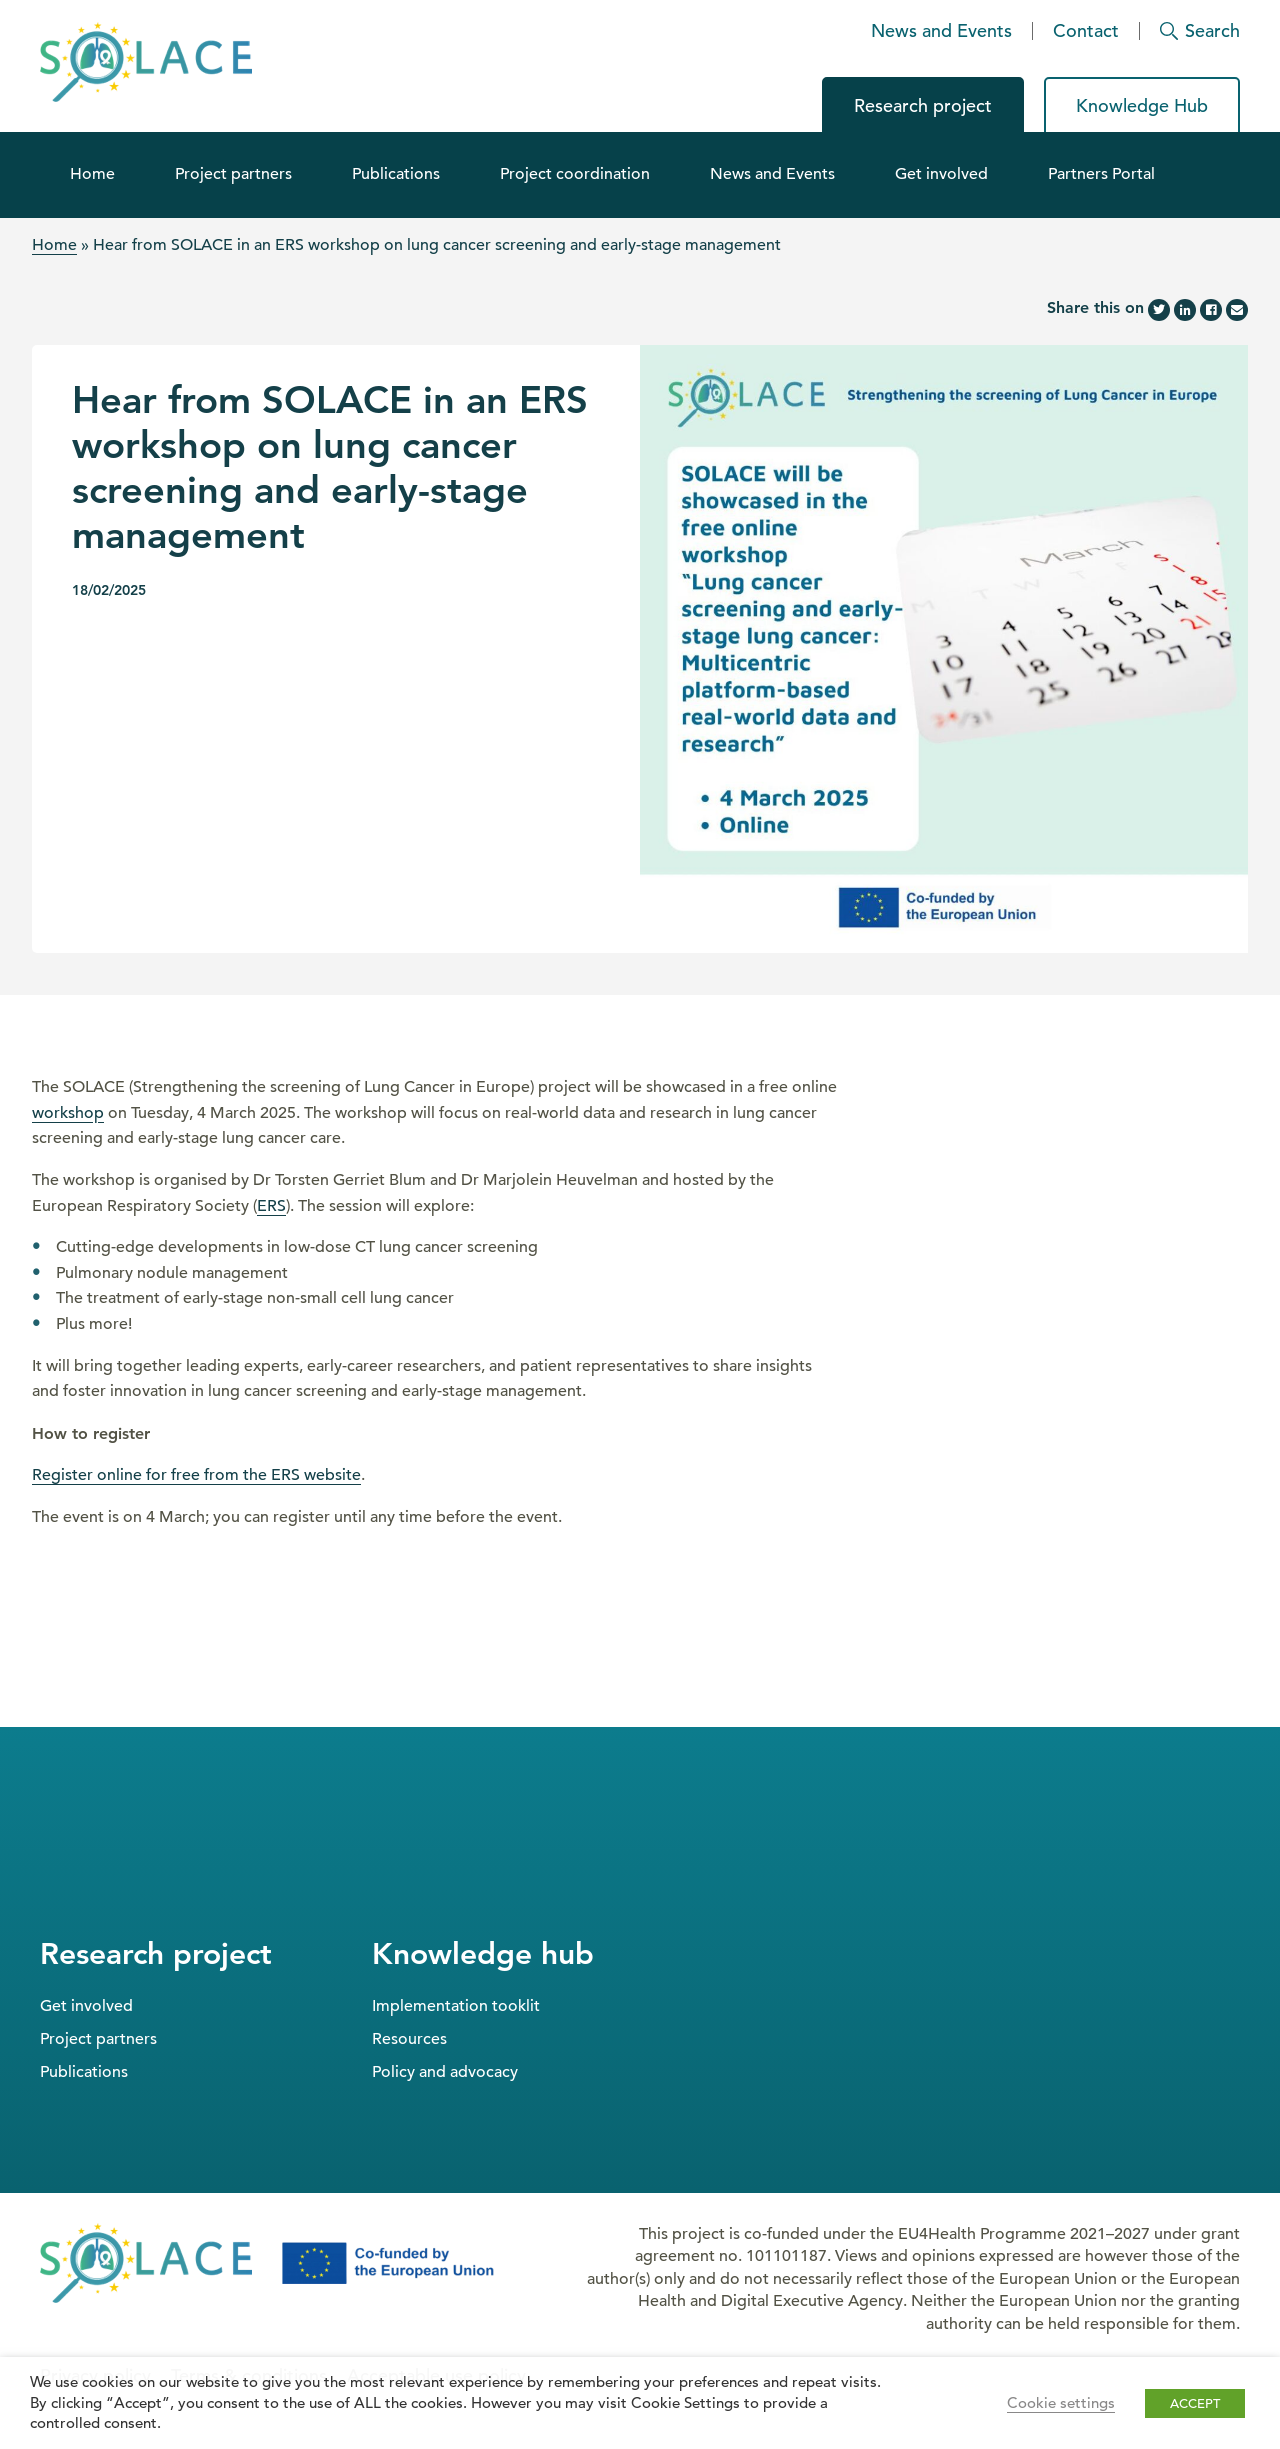 The height and width of the screenshot is (2449, 1280). I want to click on Cookie settings [button], so click(1061, 2402).